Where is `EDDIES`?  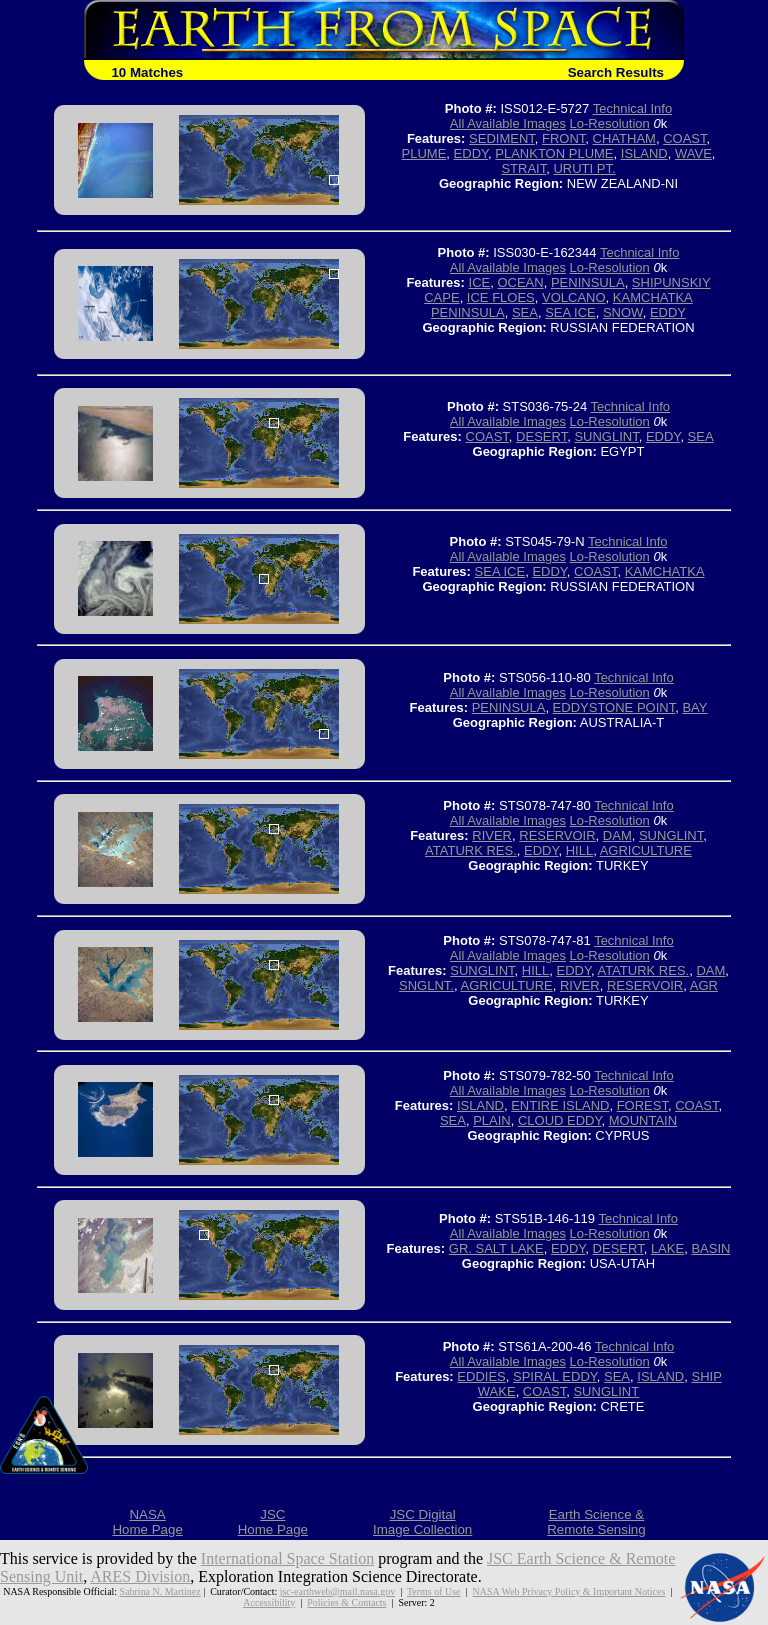 EDDIES is located at coordinates (481, 1376).